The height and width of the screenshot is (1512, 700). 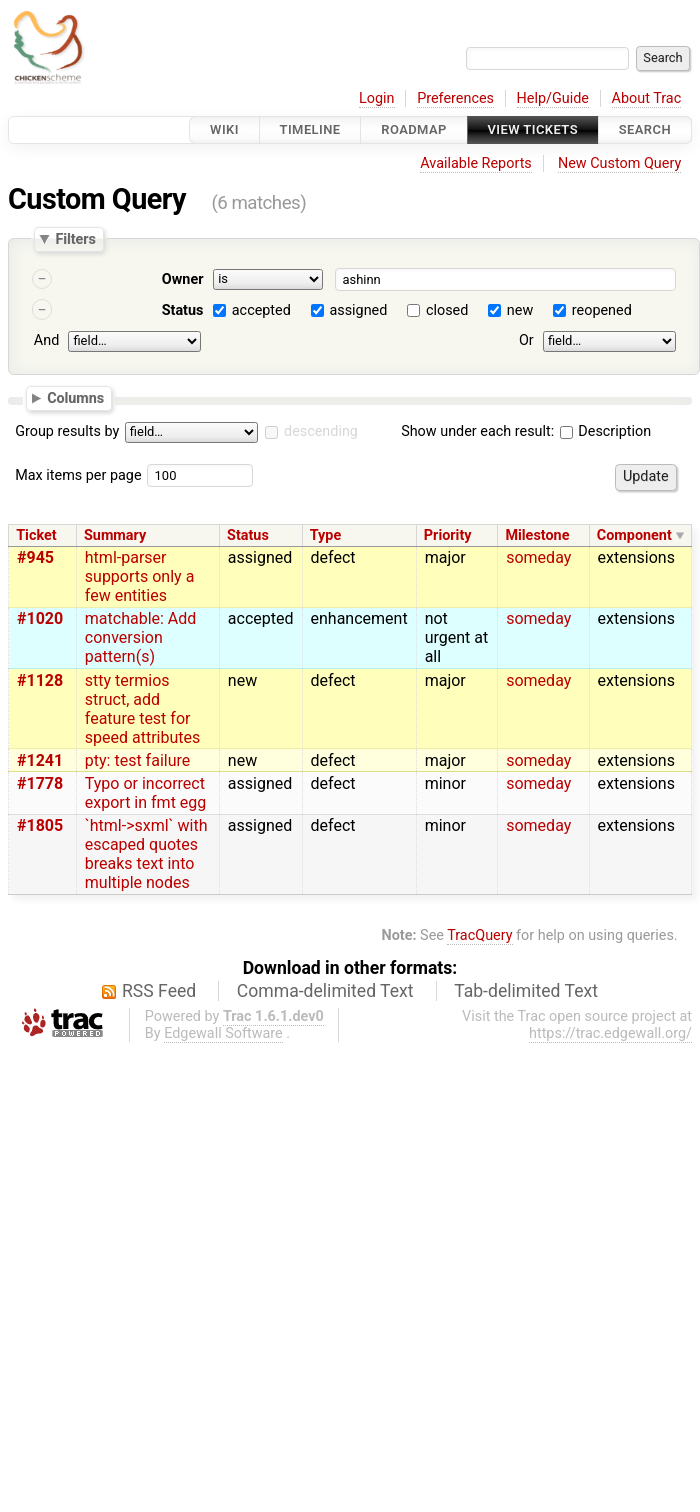 What do you see at coordinates (67, 431) in the screenshot?
I see `Group results by` at bounding box center [67, 431].